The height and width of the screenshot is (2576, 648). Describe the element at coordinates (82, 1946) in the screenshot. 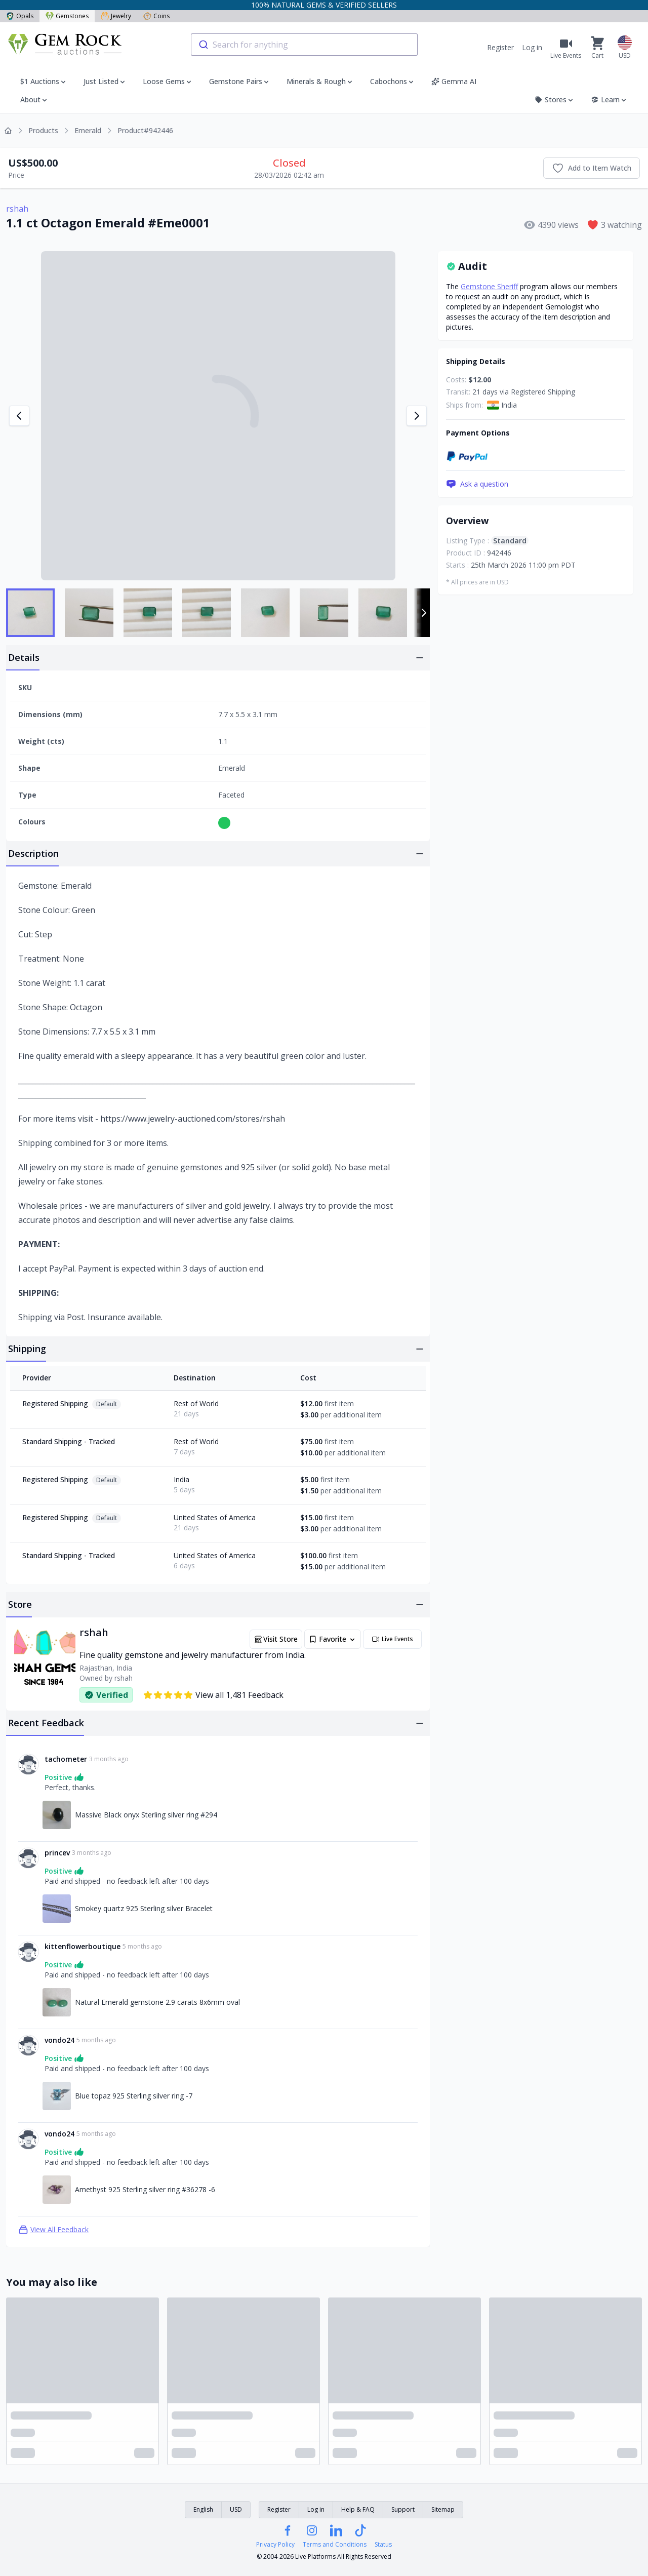

I see `kittenflowerboutique [Link to kittenflowerboutique profile]` at that location.